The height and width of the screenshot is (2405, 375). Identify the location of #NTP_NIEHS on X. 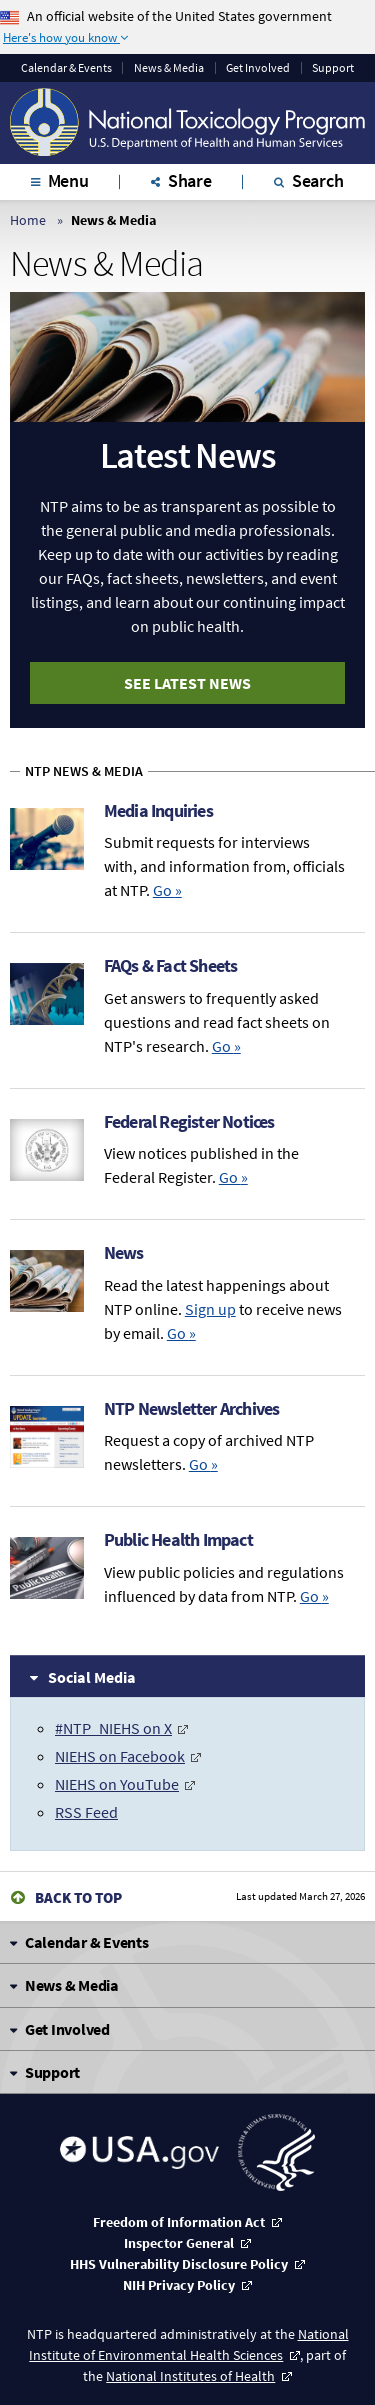
(113, 1728).